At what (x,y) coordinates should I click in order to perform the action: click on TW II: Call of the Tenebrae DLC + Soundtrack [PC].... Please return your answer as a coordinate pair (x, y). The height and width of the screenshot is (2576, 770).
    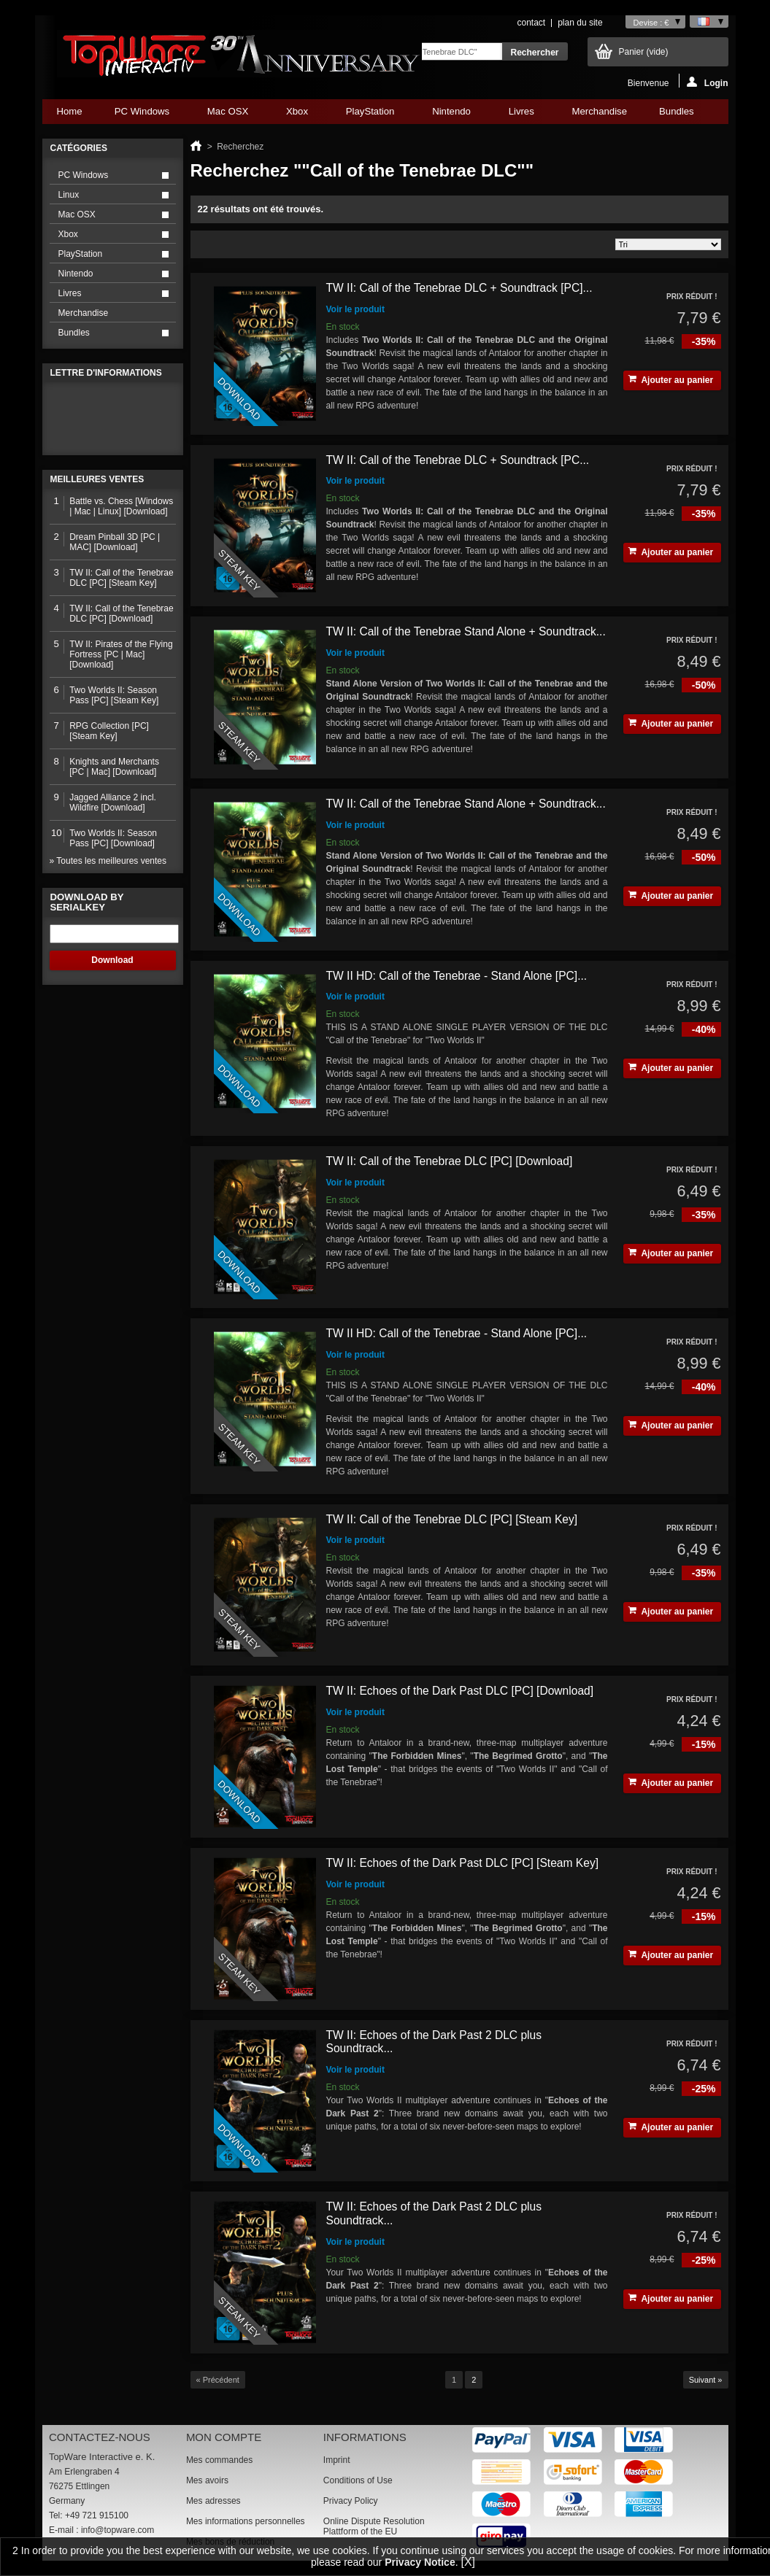
    Looking at the image, I should click on (459, 288).